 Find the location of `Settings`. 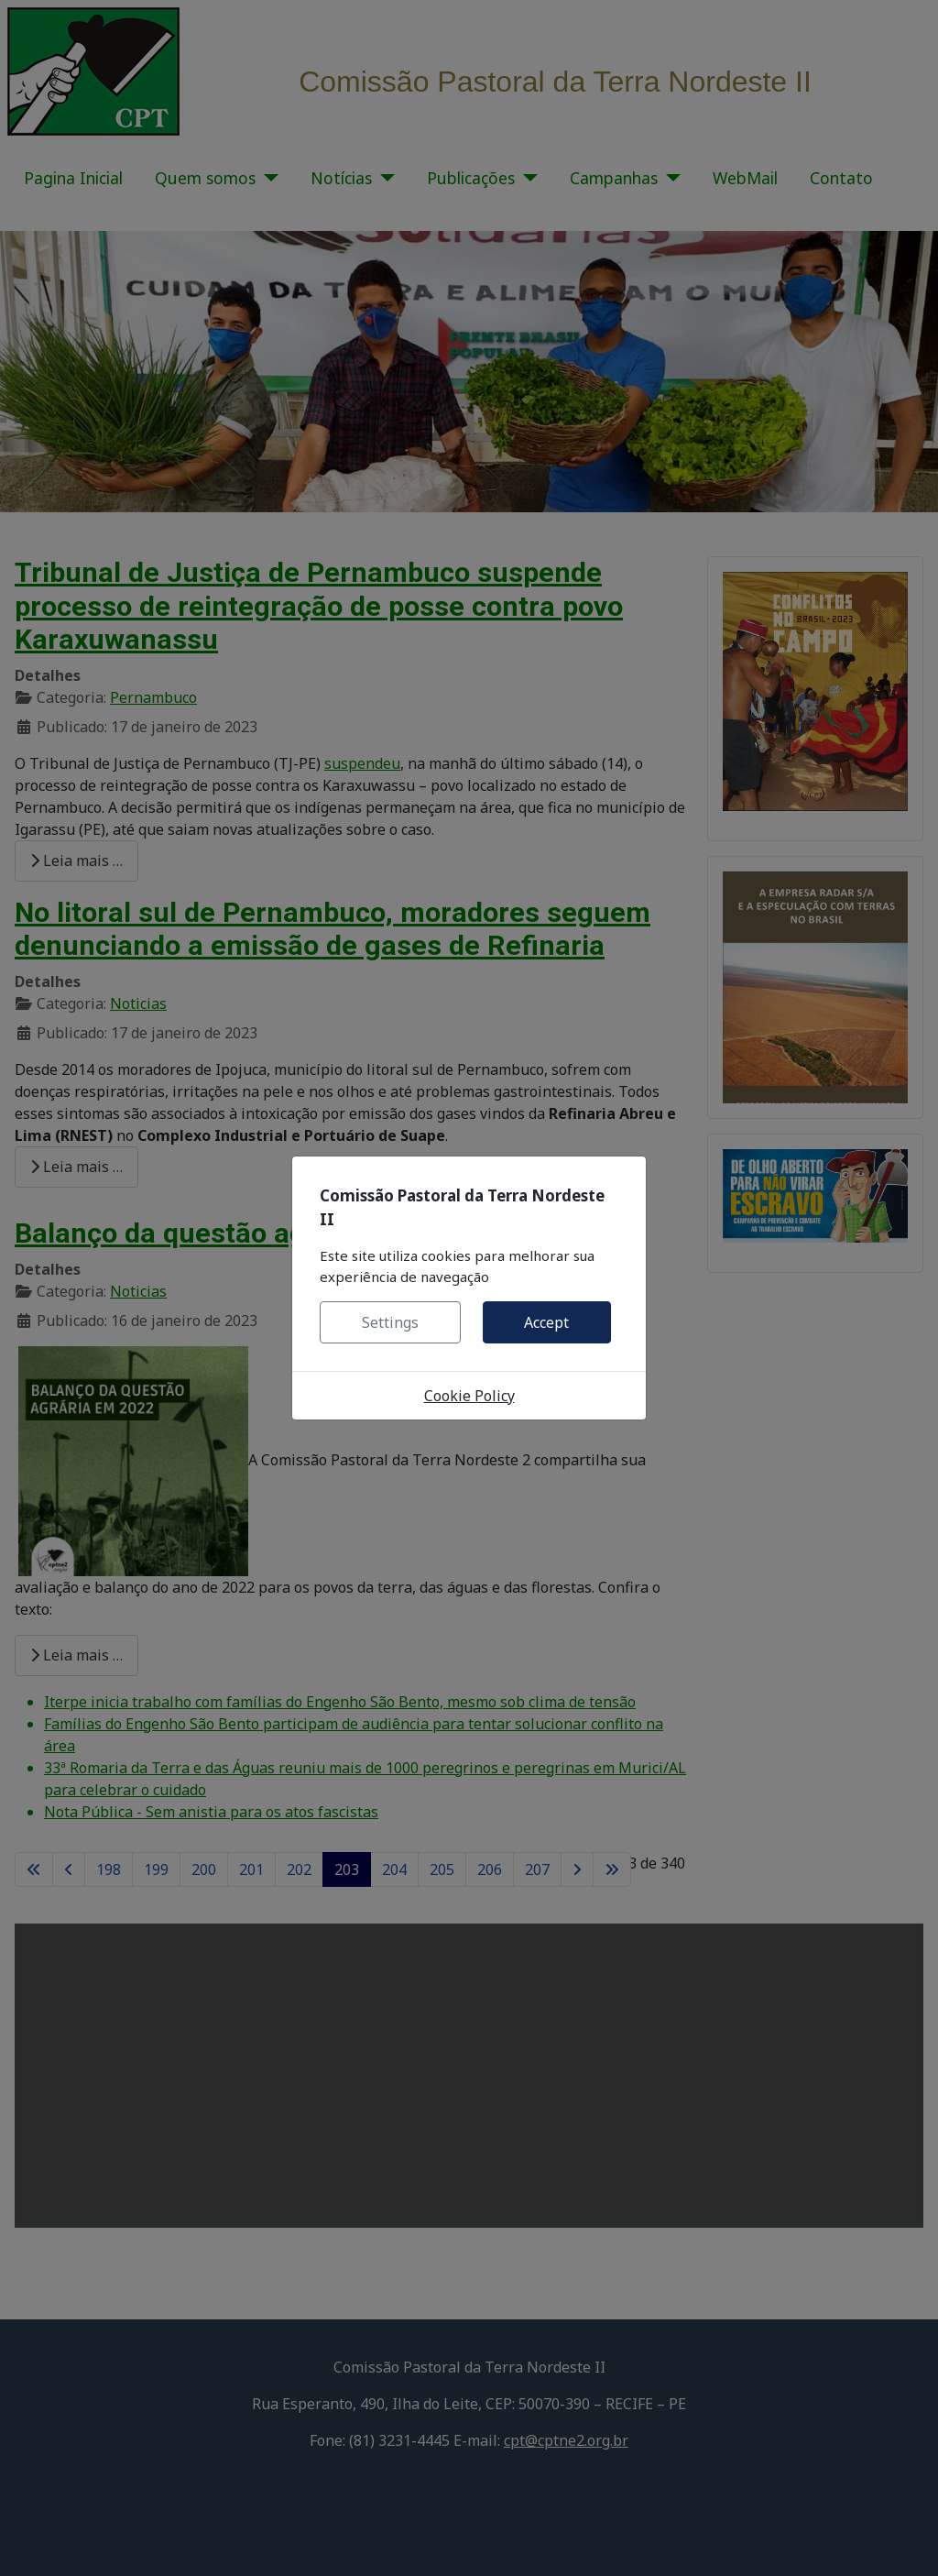

Settings is located at coordinates (390, 1322).